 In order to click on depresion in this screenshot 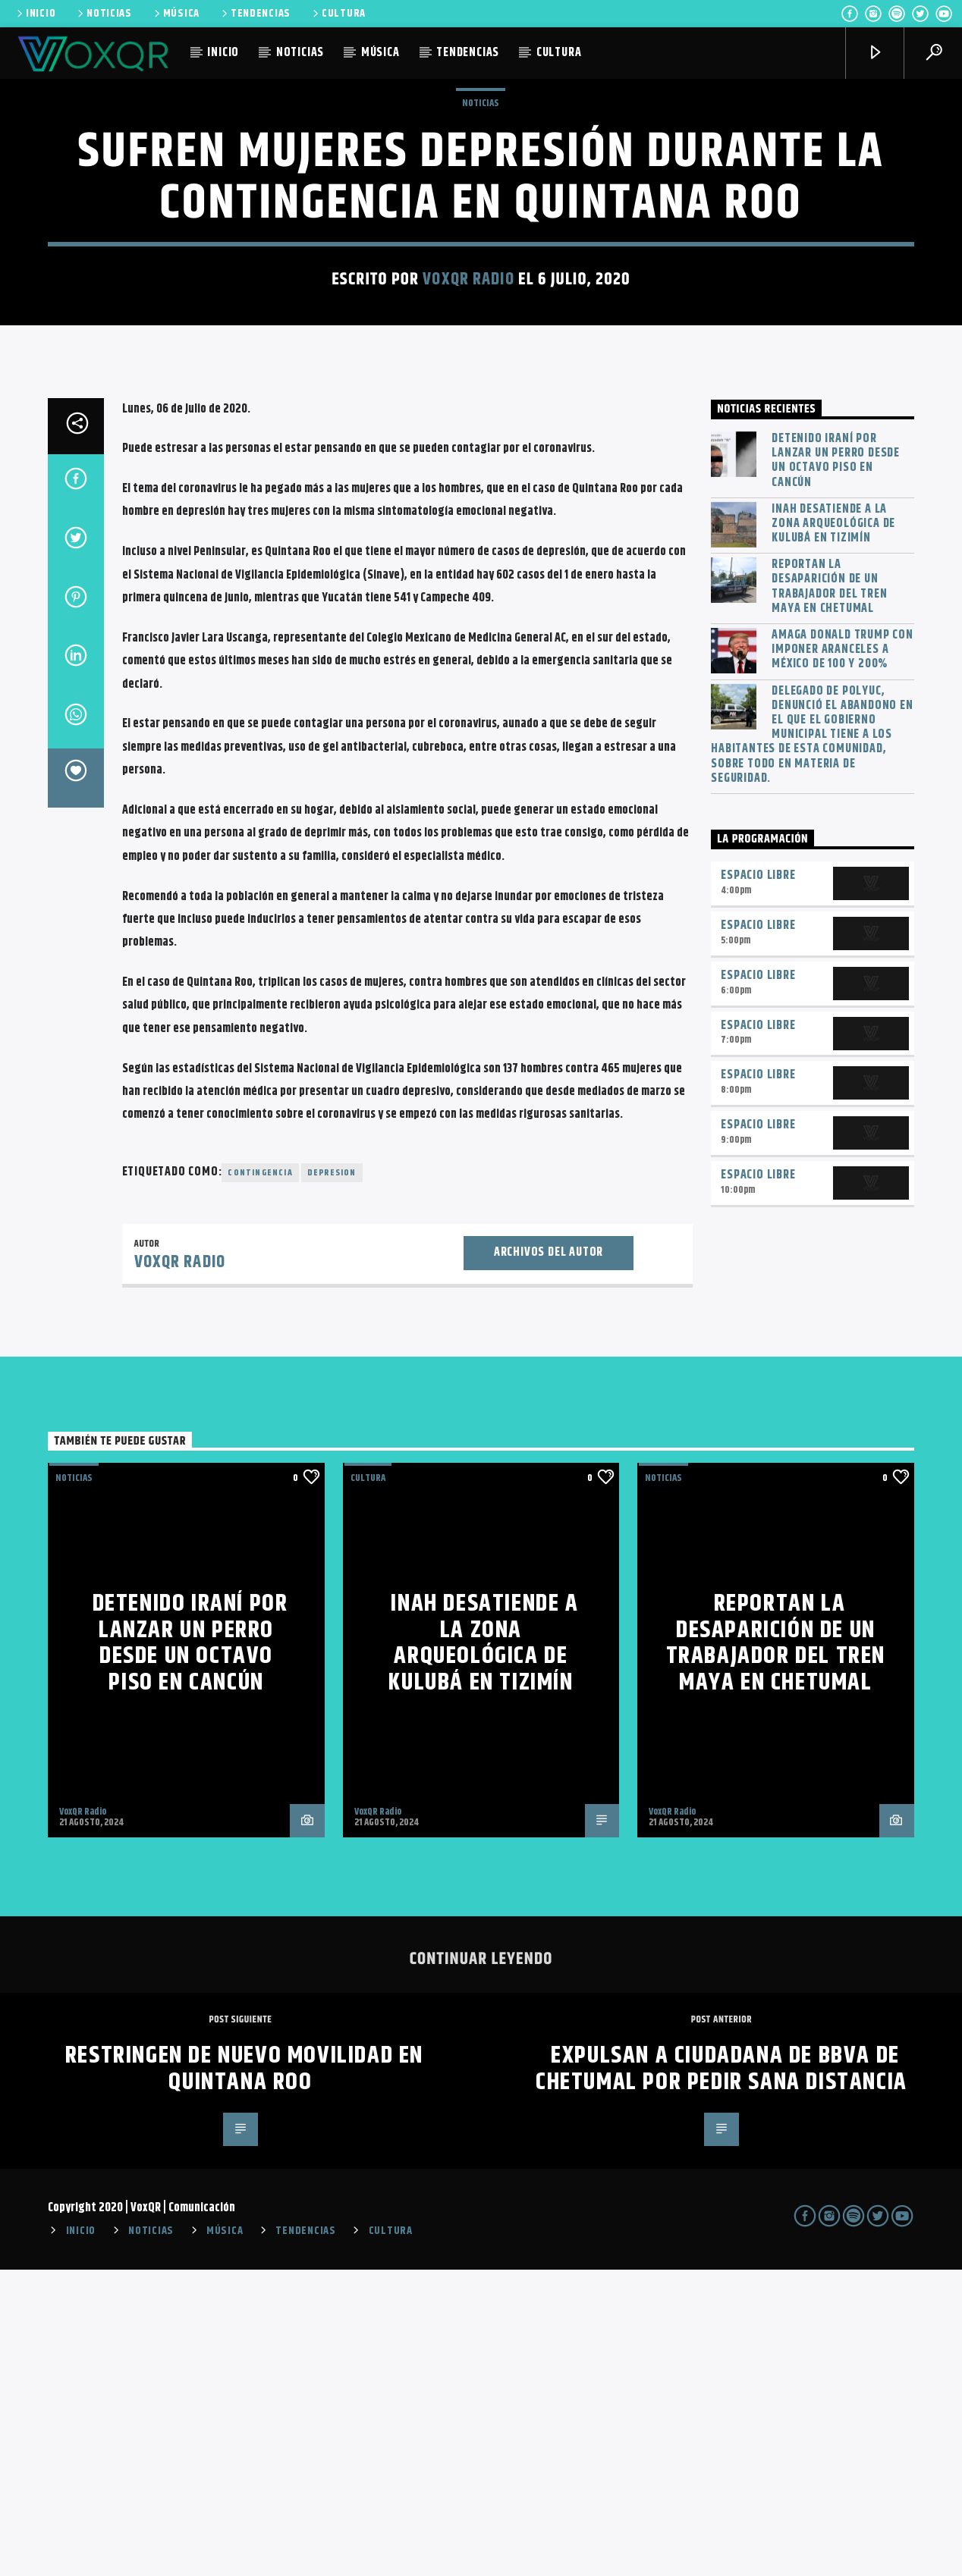, I will do `click(332, 1479)`.